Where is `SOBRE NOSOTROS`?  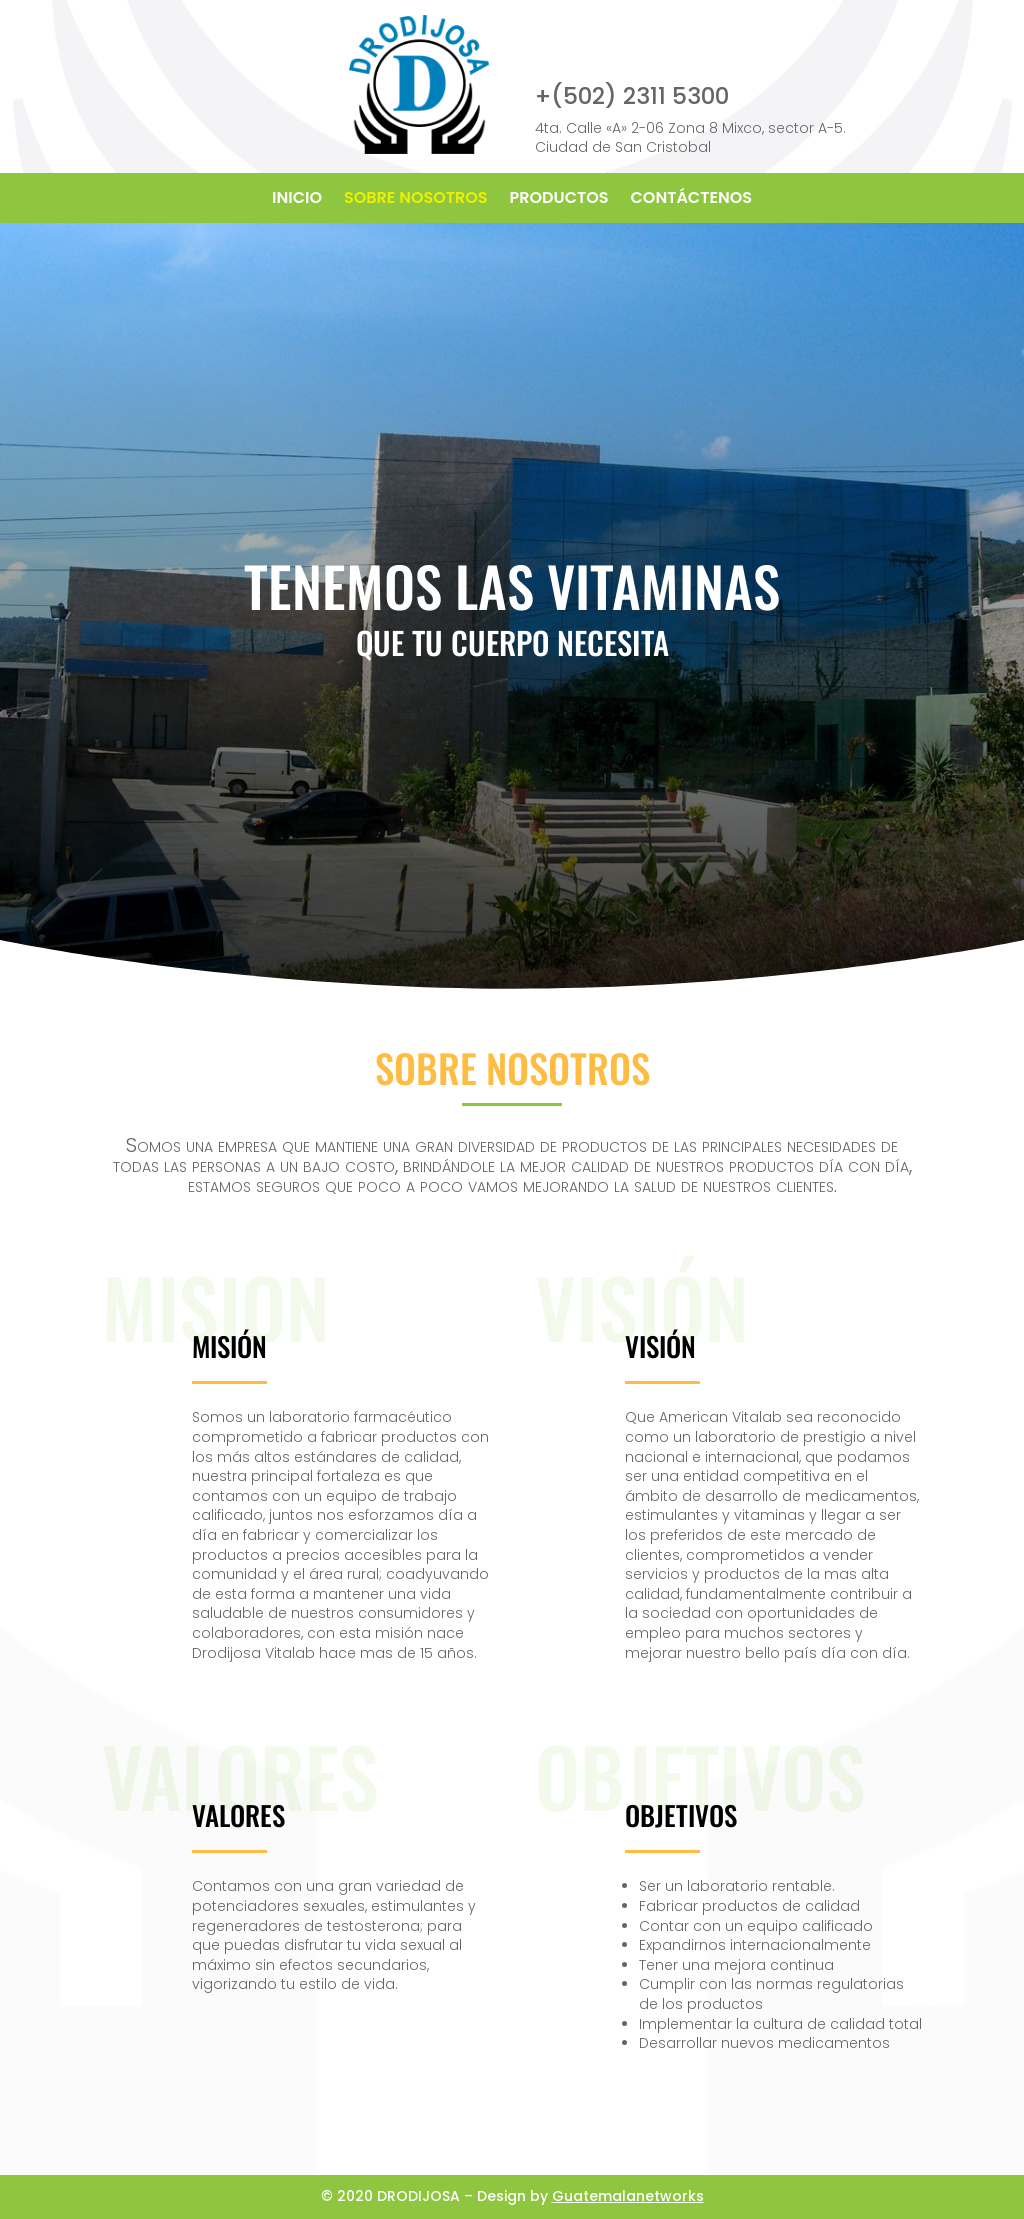
SOBRE NOSOTROS is located at coordinates (416, 200).